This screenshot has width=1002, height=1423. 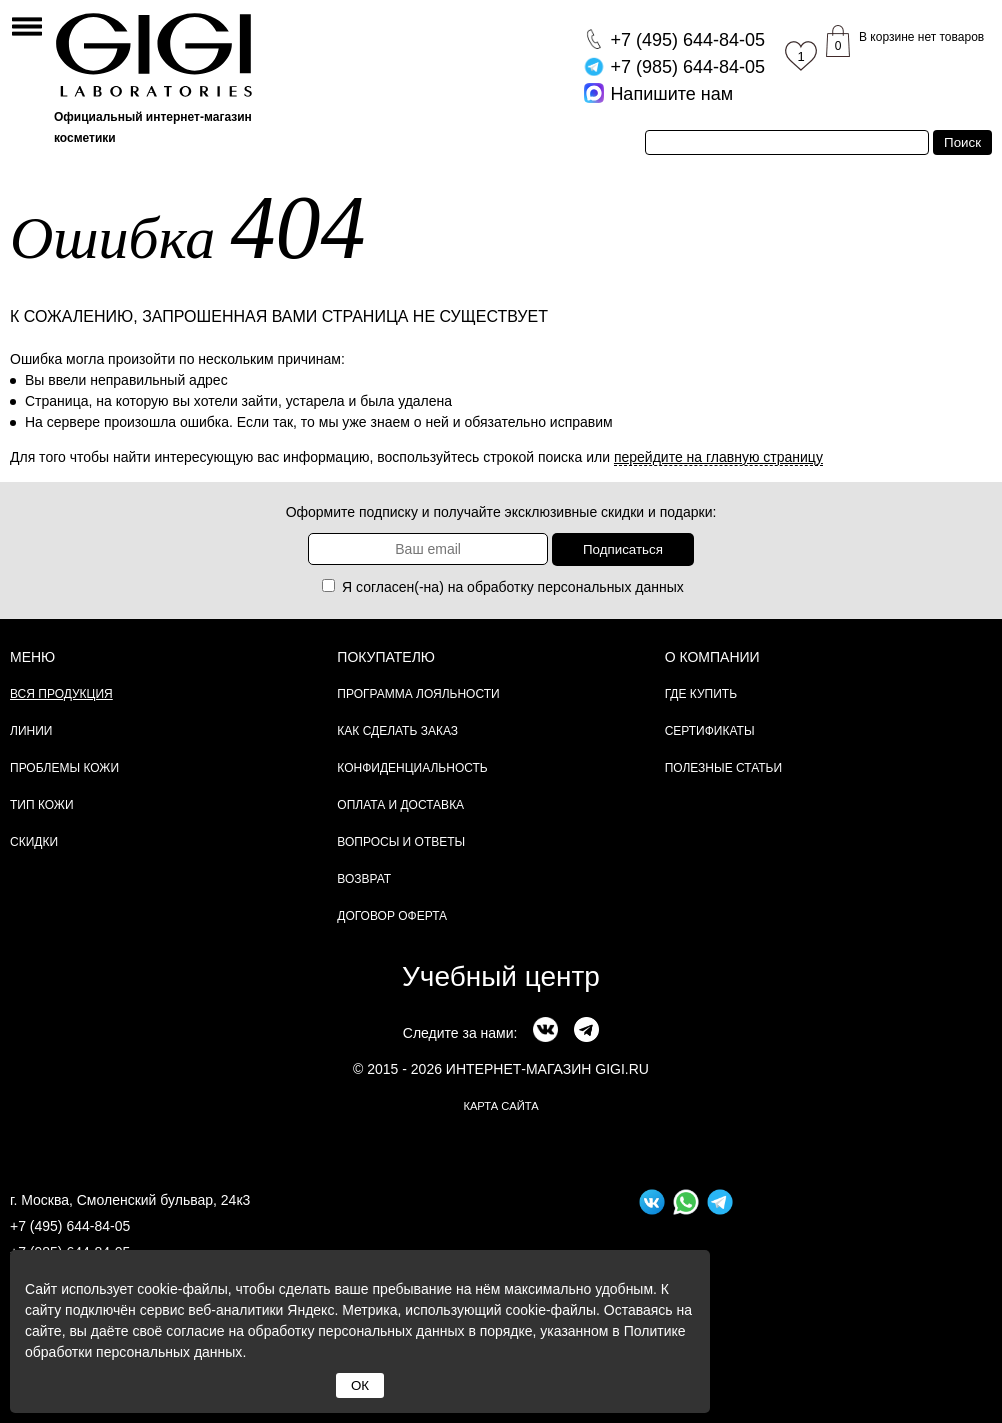 What do you see at coordinates (687, 40) in the screenshot?
I see `644-84-05` at bounding box center [687, 40].